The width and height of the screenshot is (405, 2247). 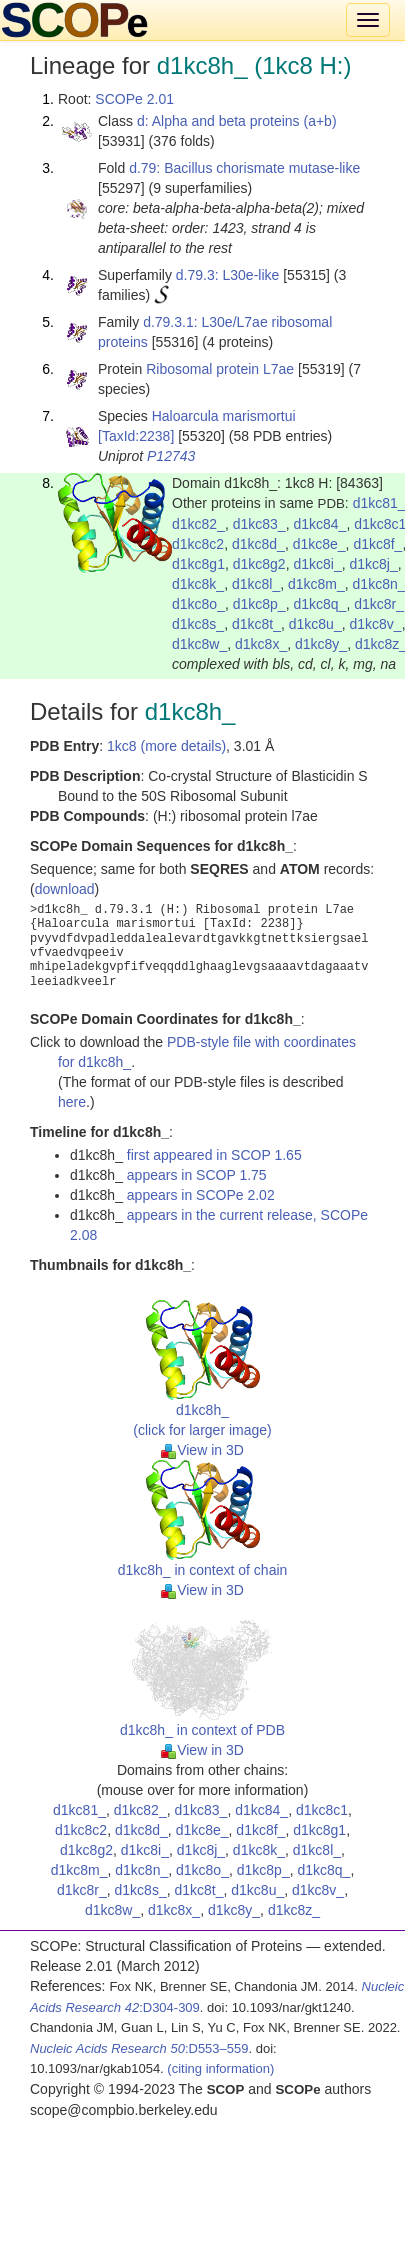 What do you see at coordinates (202, 1450) in the screenshot?
I see `View in 3D` at bounding box center [202, 1450].